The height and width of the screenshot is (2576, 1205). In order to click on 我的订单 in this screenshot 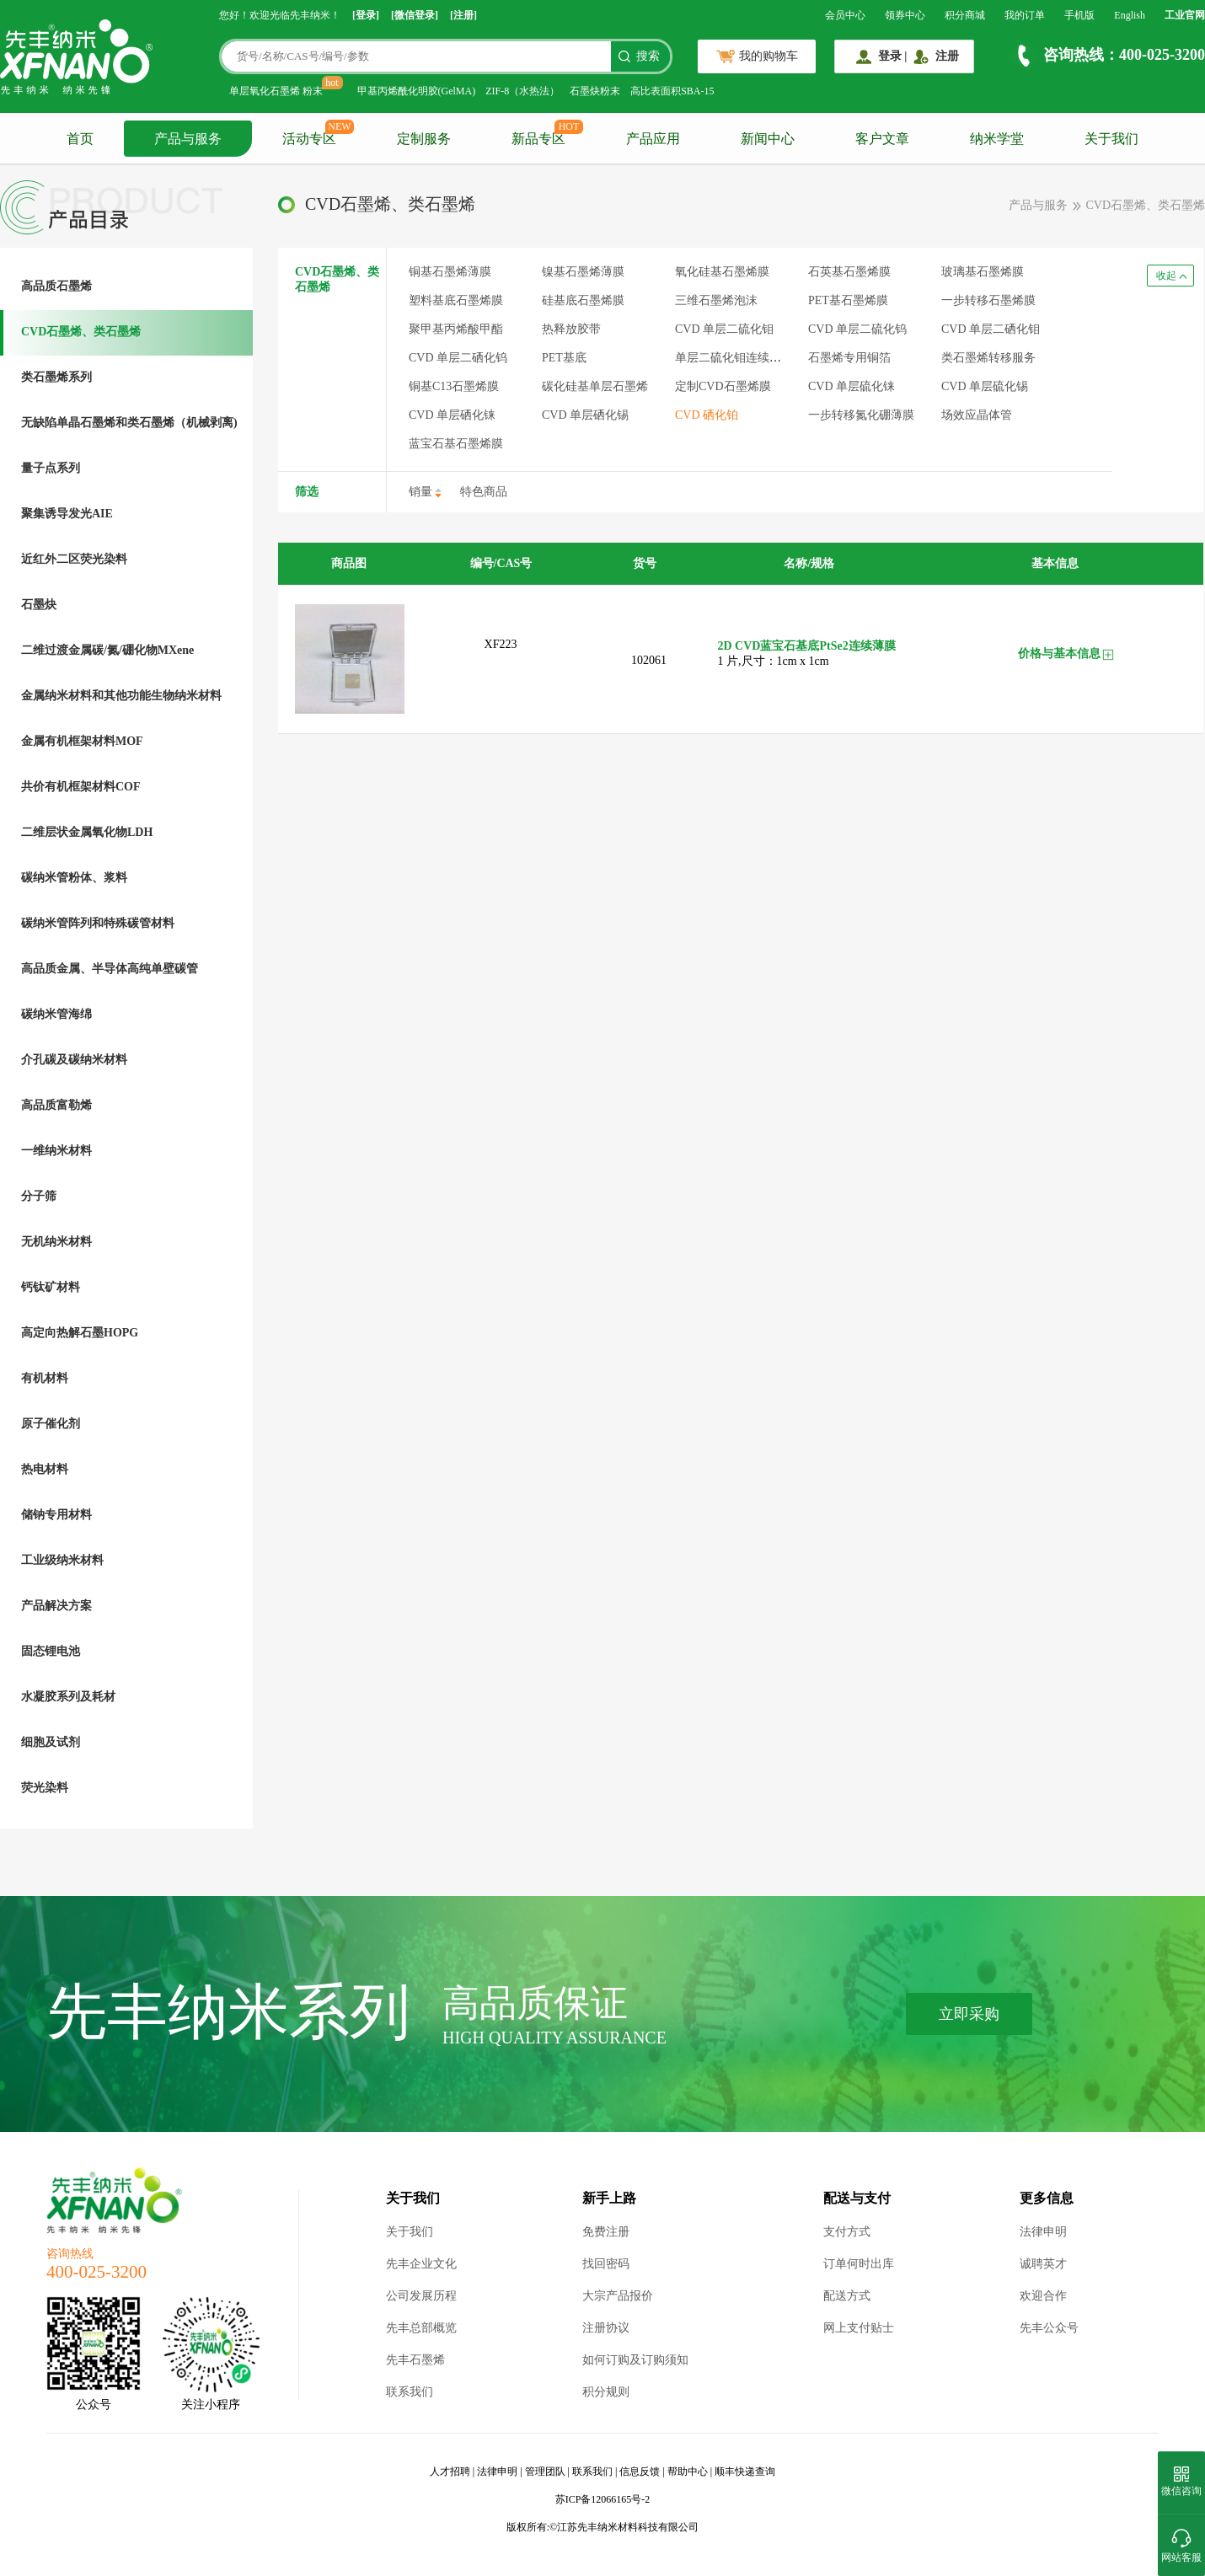, I will do `click(1024, 15)`.